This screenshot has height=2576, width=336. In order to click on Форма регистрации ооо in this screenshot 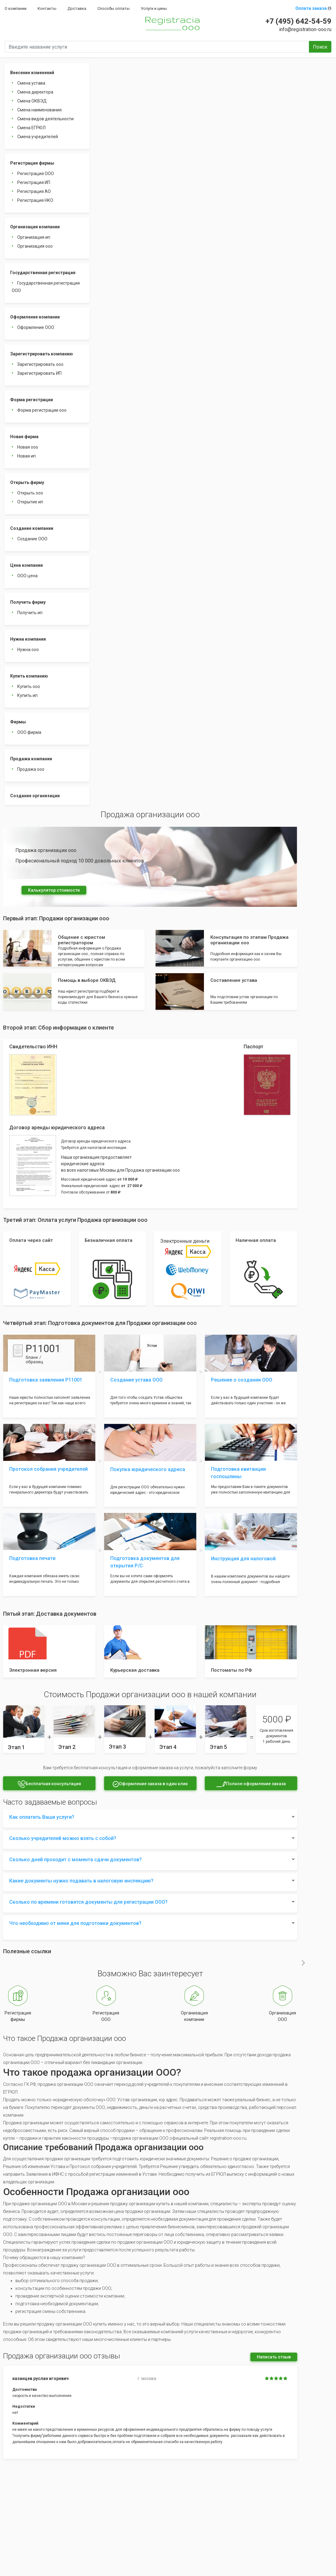, I will do `click(42, 410)`.